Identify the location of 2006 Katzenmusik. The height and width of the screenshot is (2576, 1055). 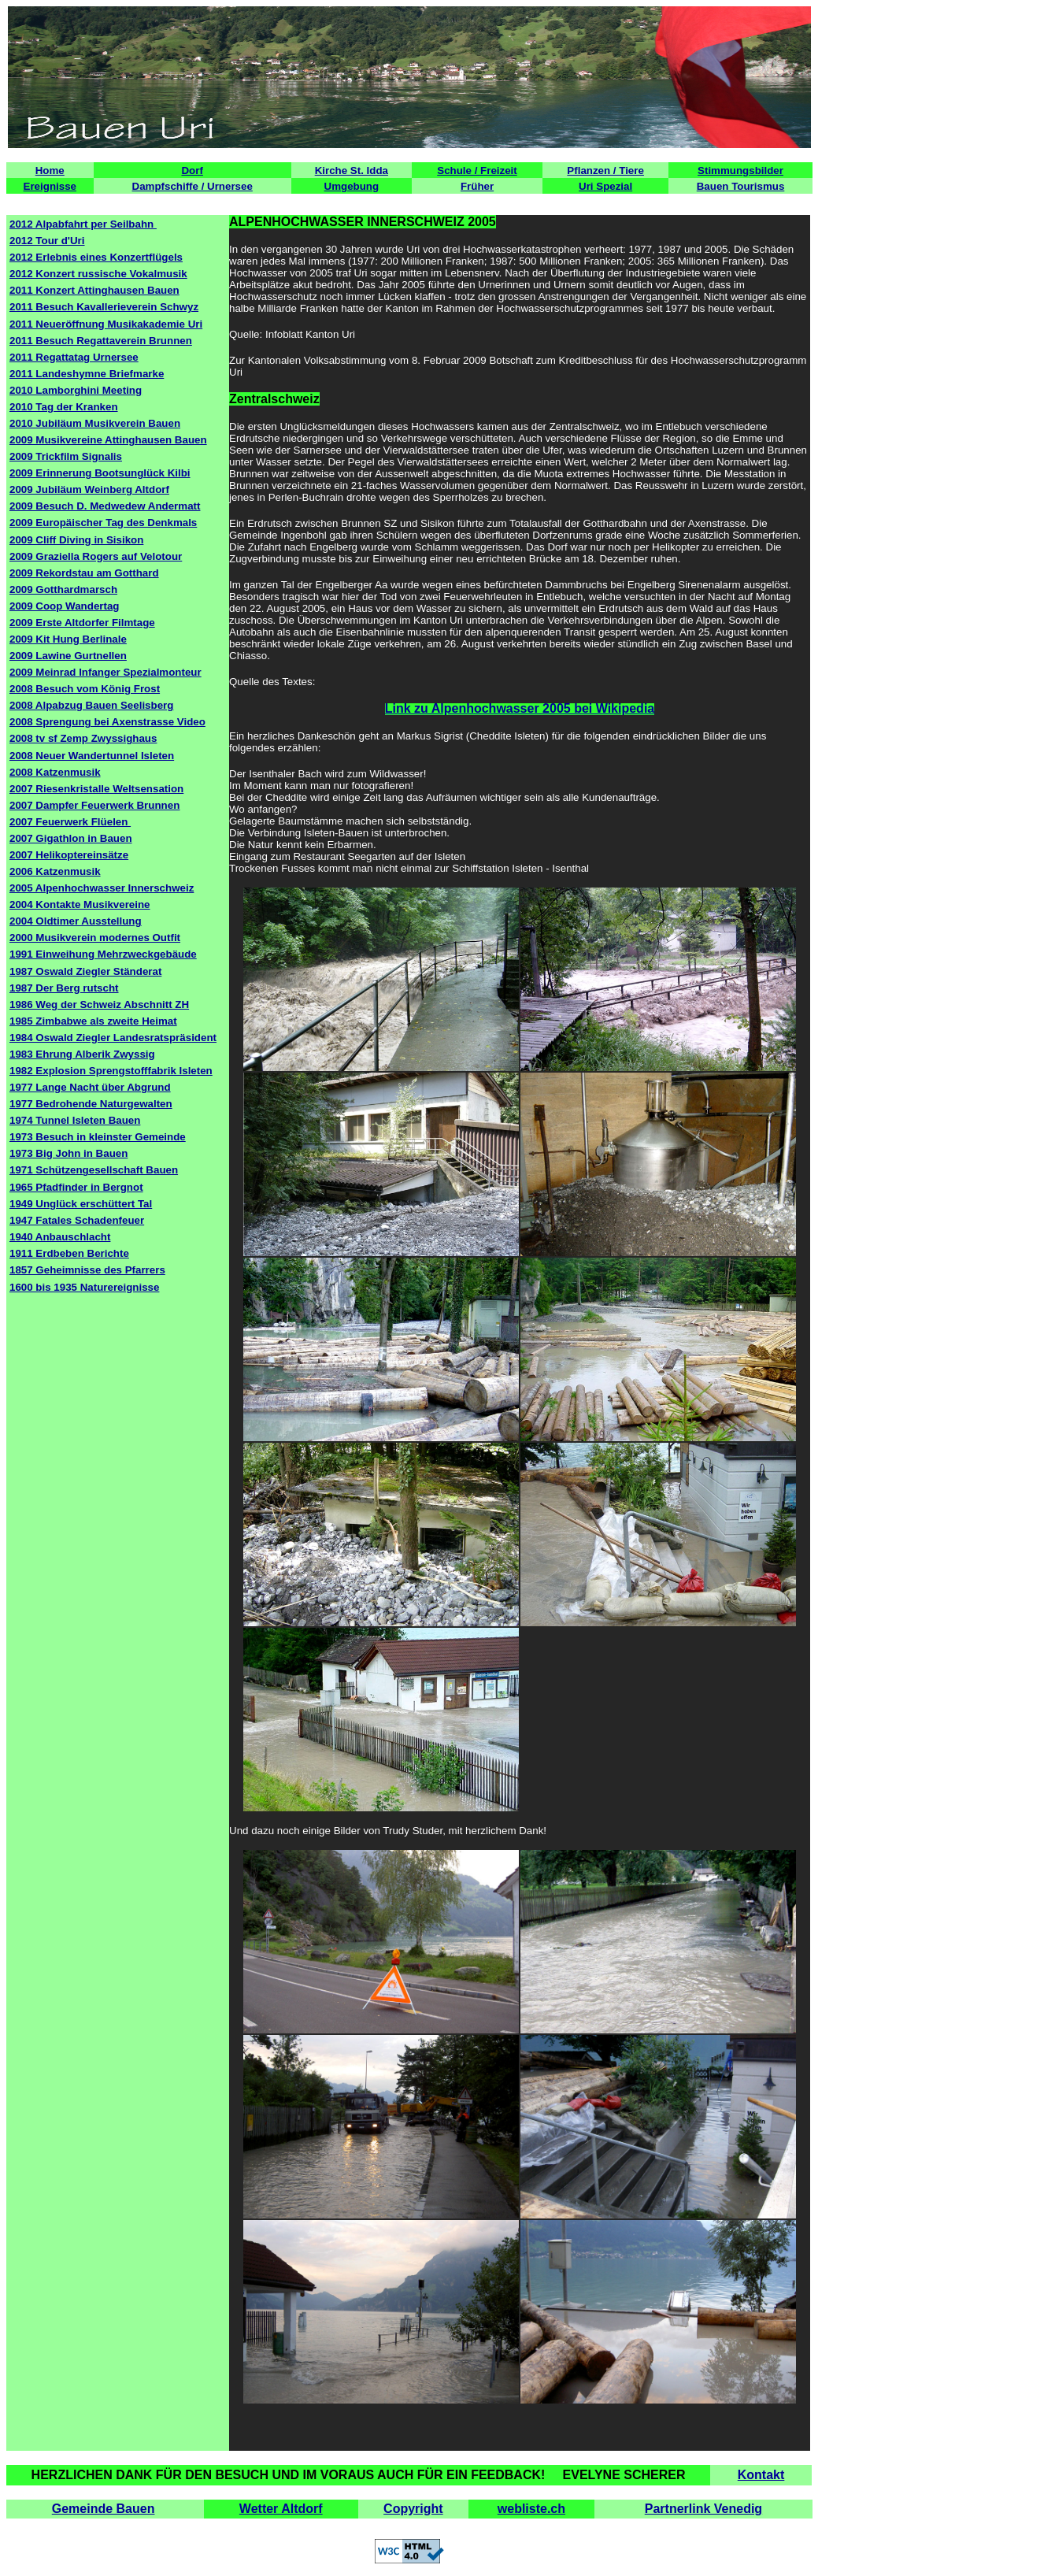
(55, 871).